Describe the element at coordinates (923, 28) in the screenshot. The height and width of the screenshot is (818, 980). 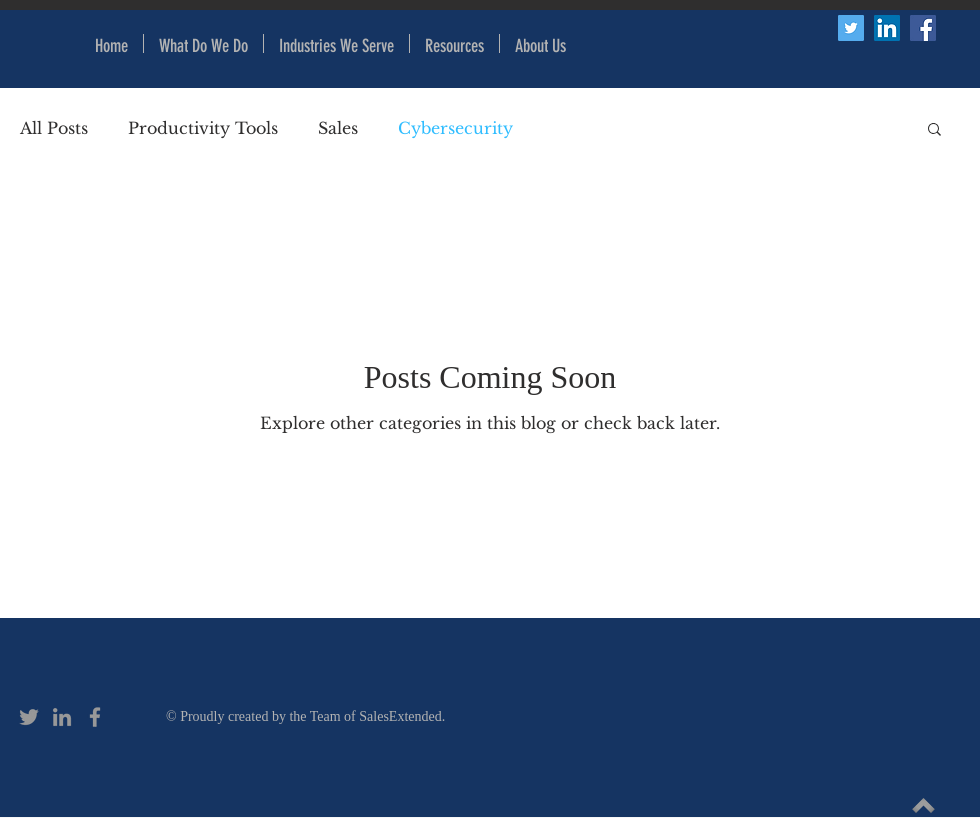
I see `[Facebook Social Icon]` at that location.